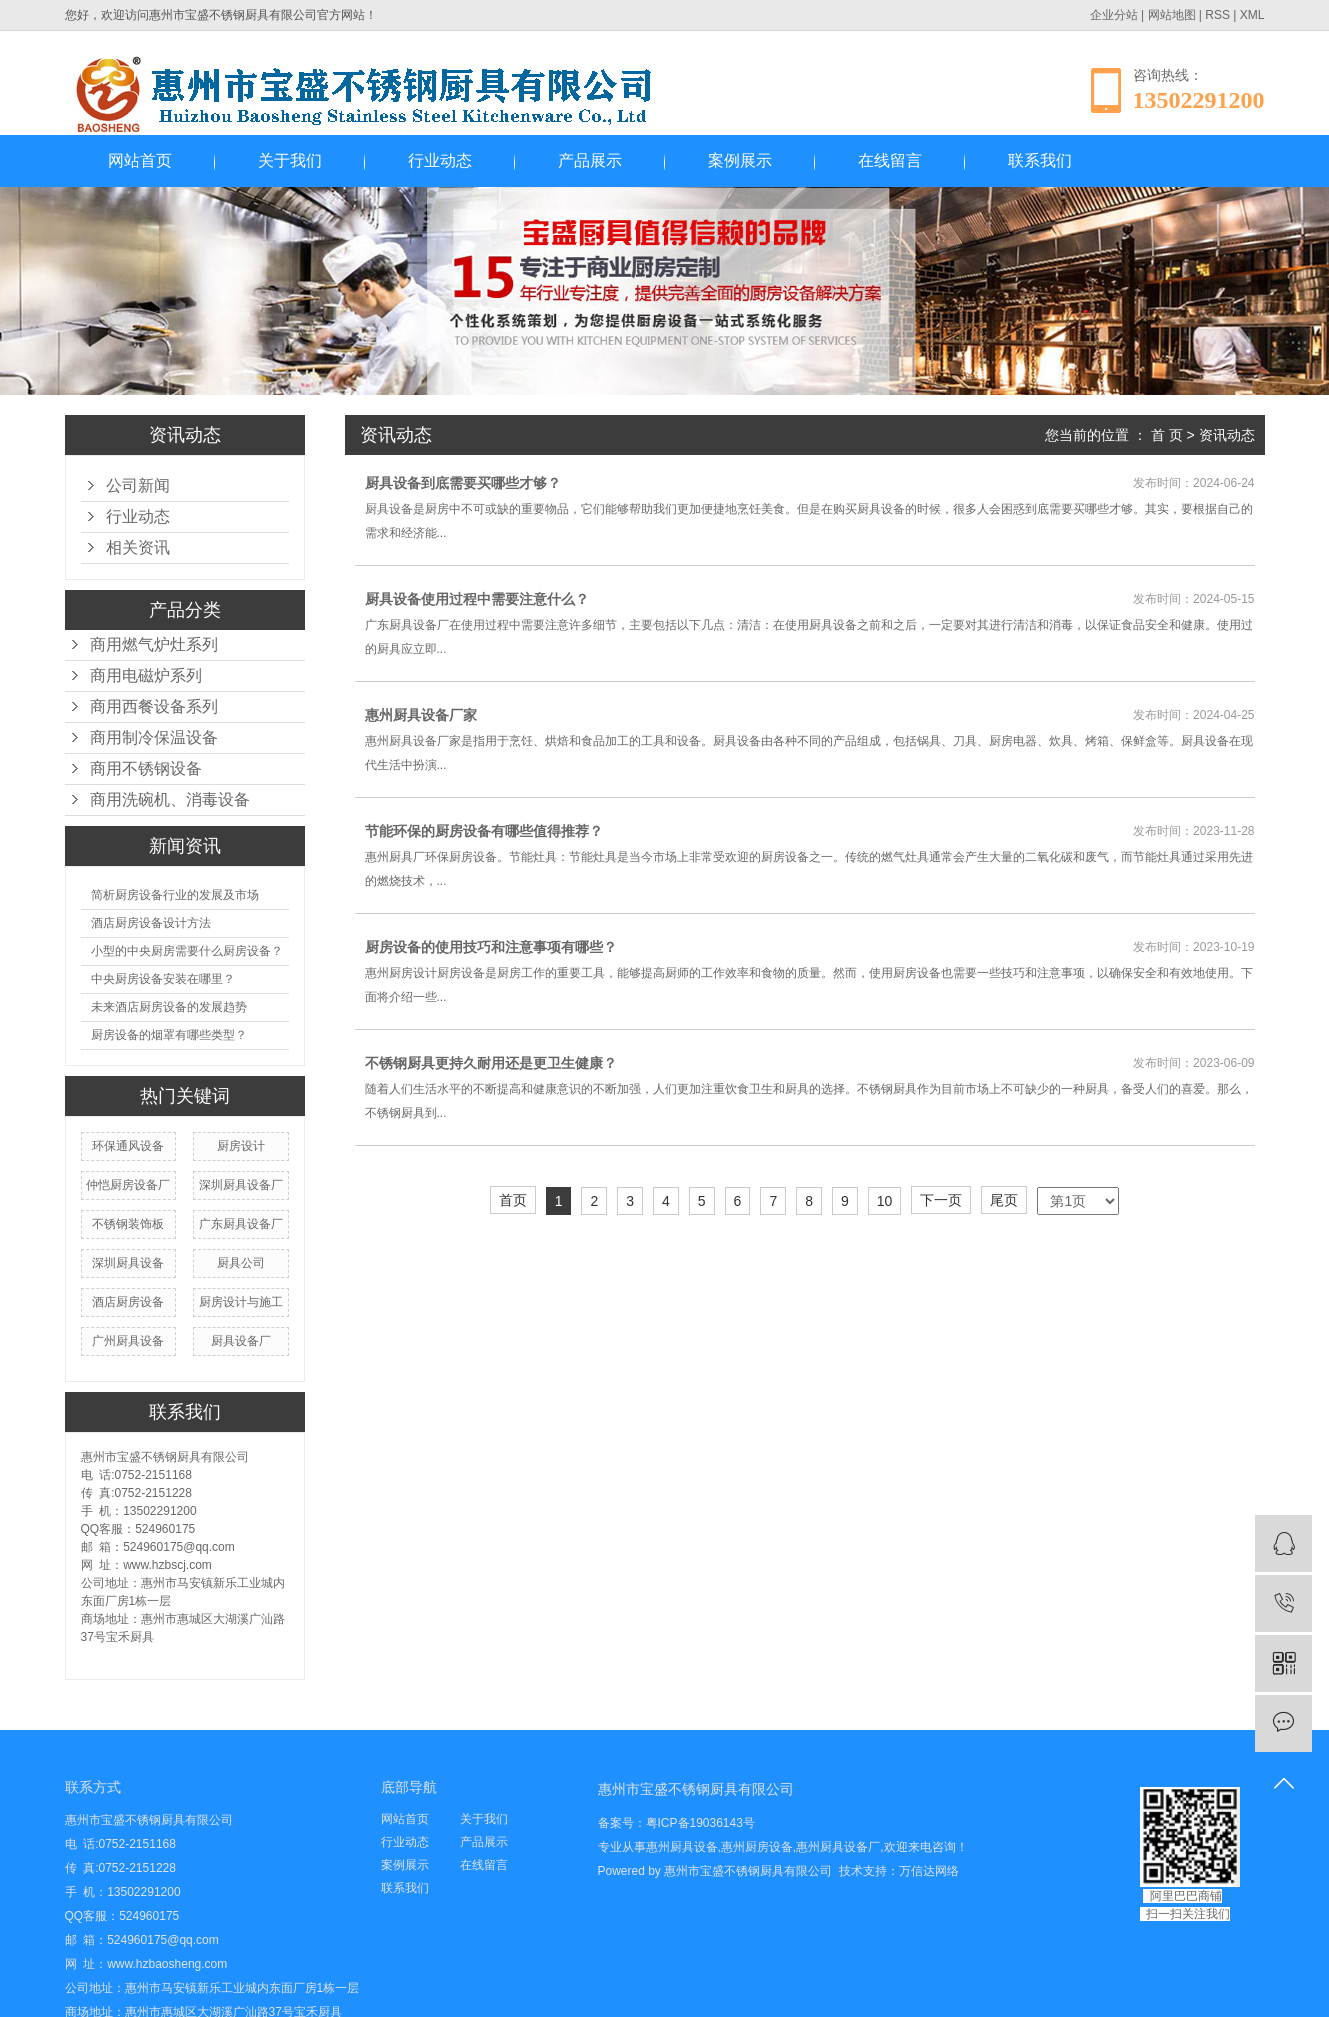 The height and width of the screenshot is (2017, 1329). What do you see at coordinates (885, 1201) in the screenshot?
I see `10` at bounding box center [885, 1201].